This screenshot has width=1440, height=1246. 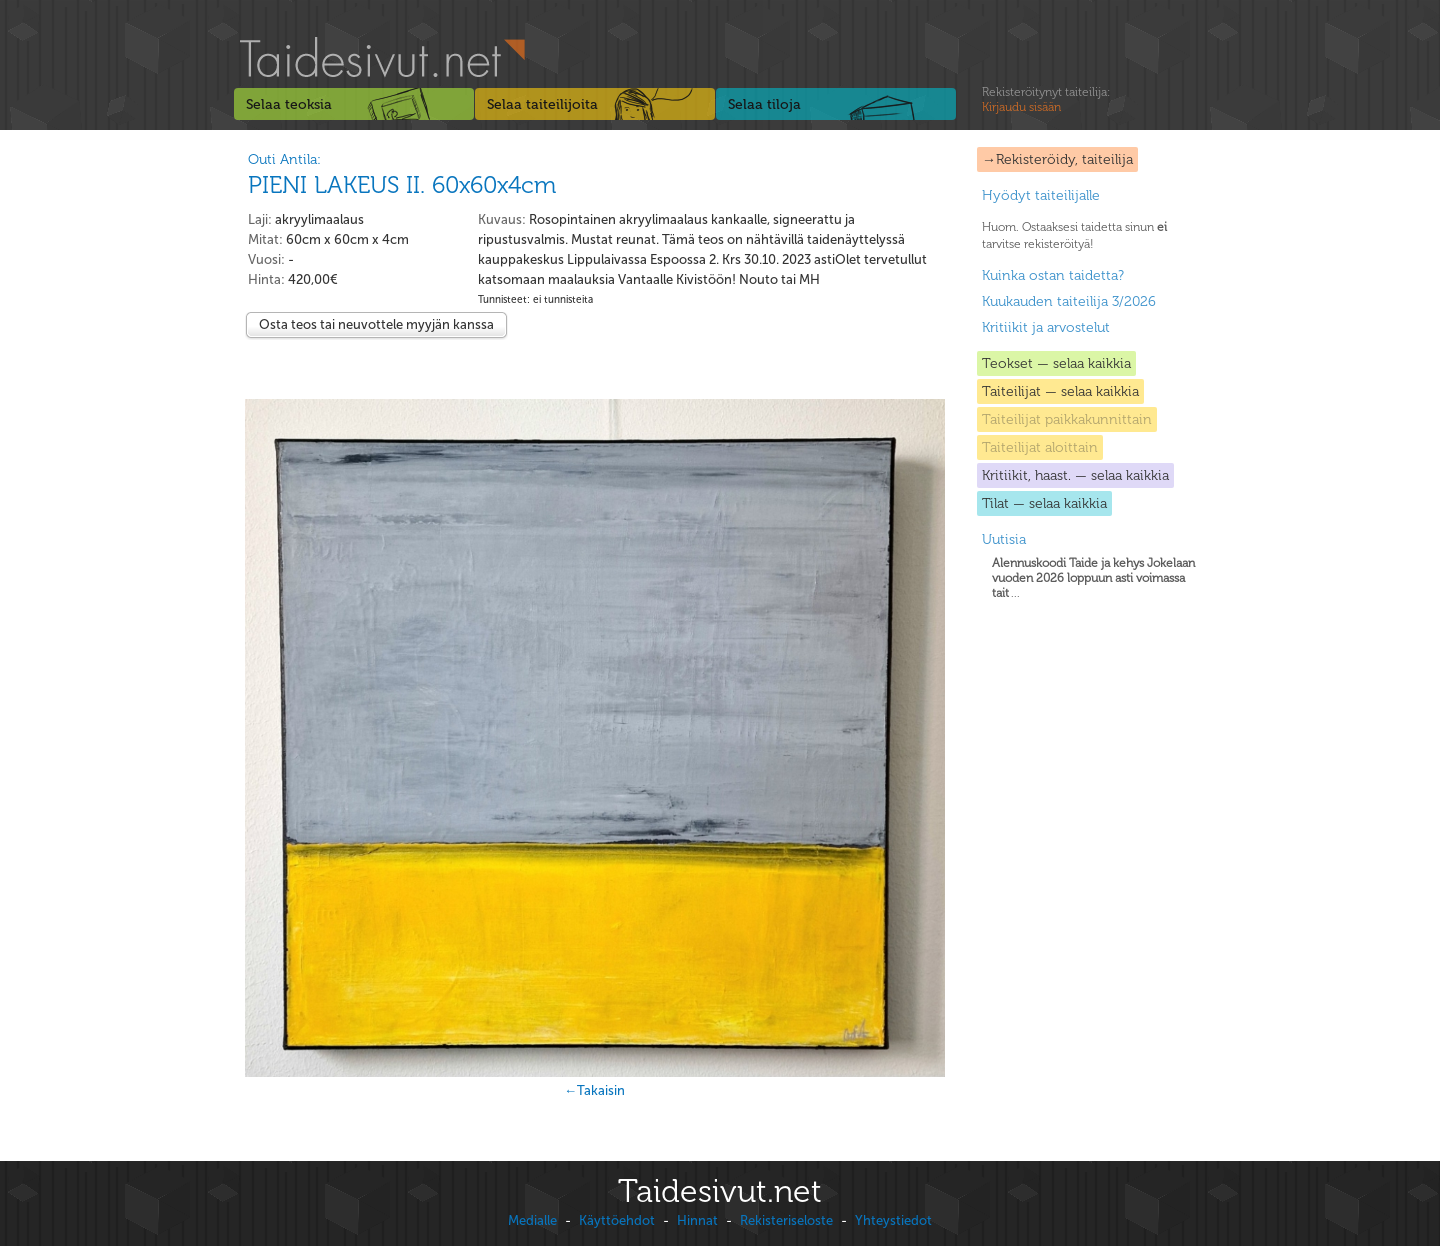 I want to click on Rekisteriseloste, so click(x=786, y=1220).